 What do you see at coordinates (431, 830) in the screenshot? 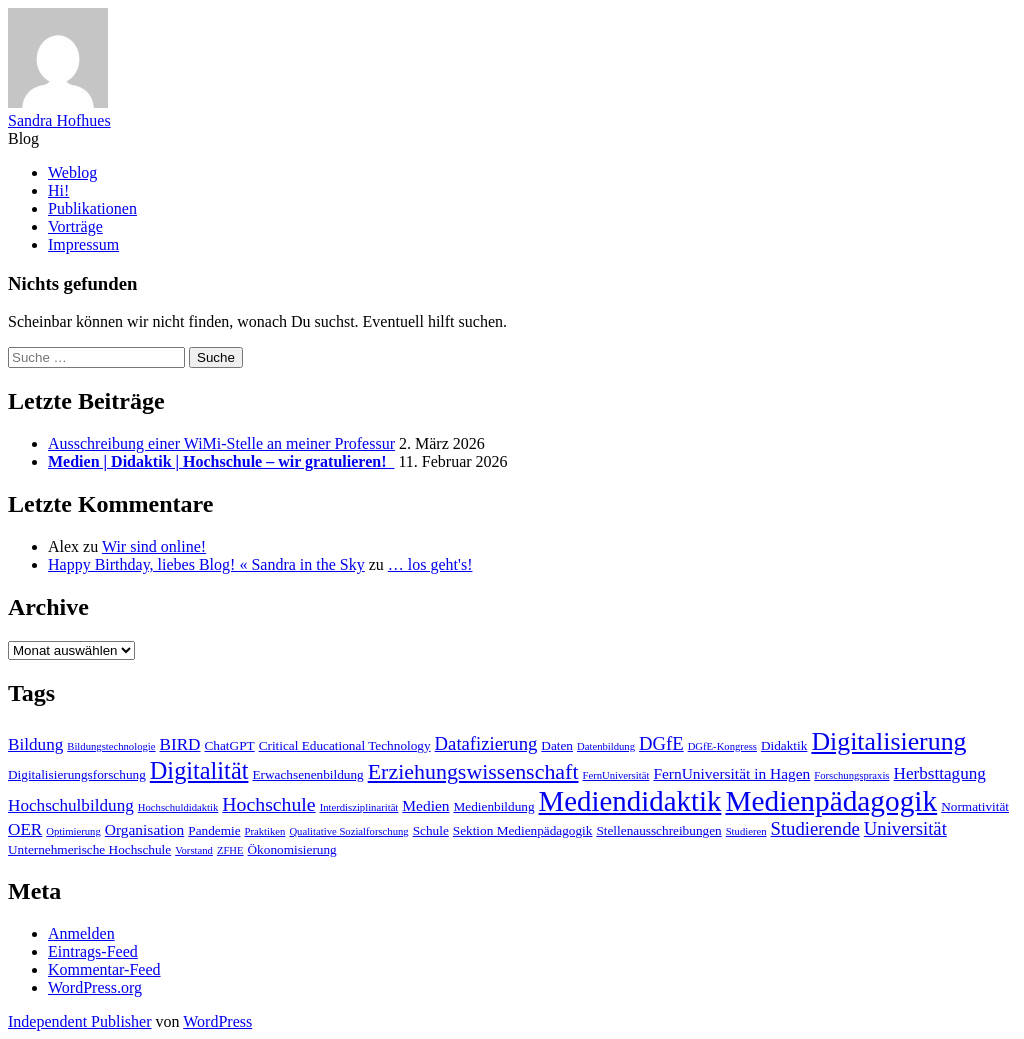
I see `Schule [Schule (3 Einträge)]` at bounding box center [431, 830].